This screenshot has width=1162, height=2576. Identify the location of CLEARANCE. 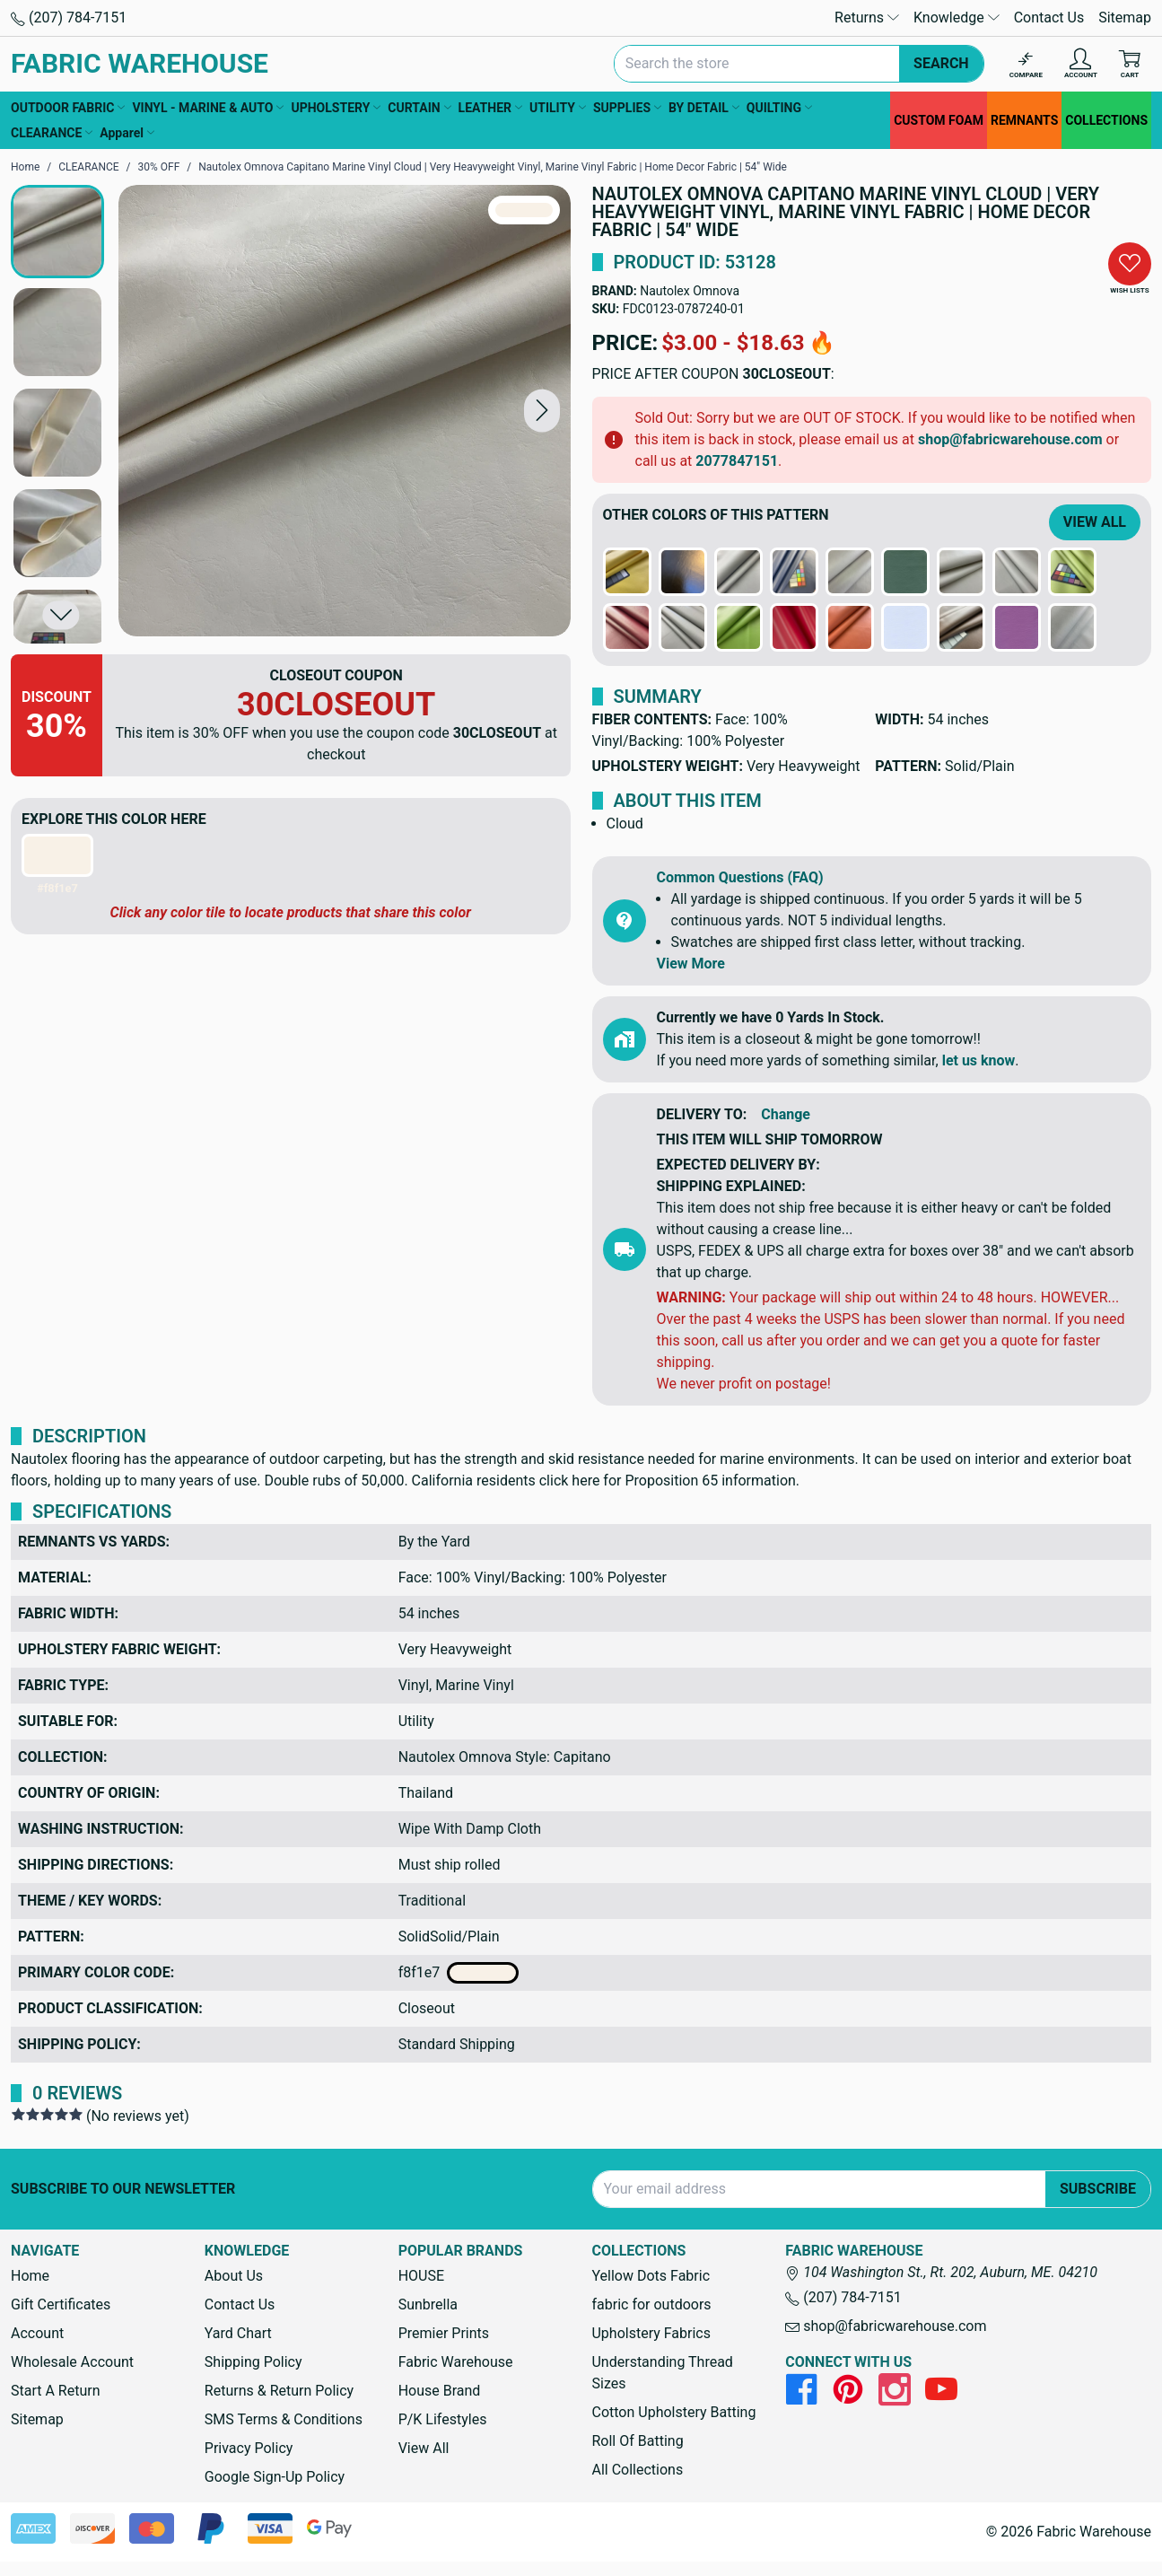
(51, 133).